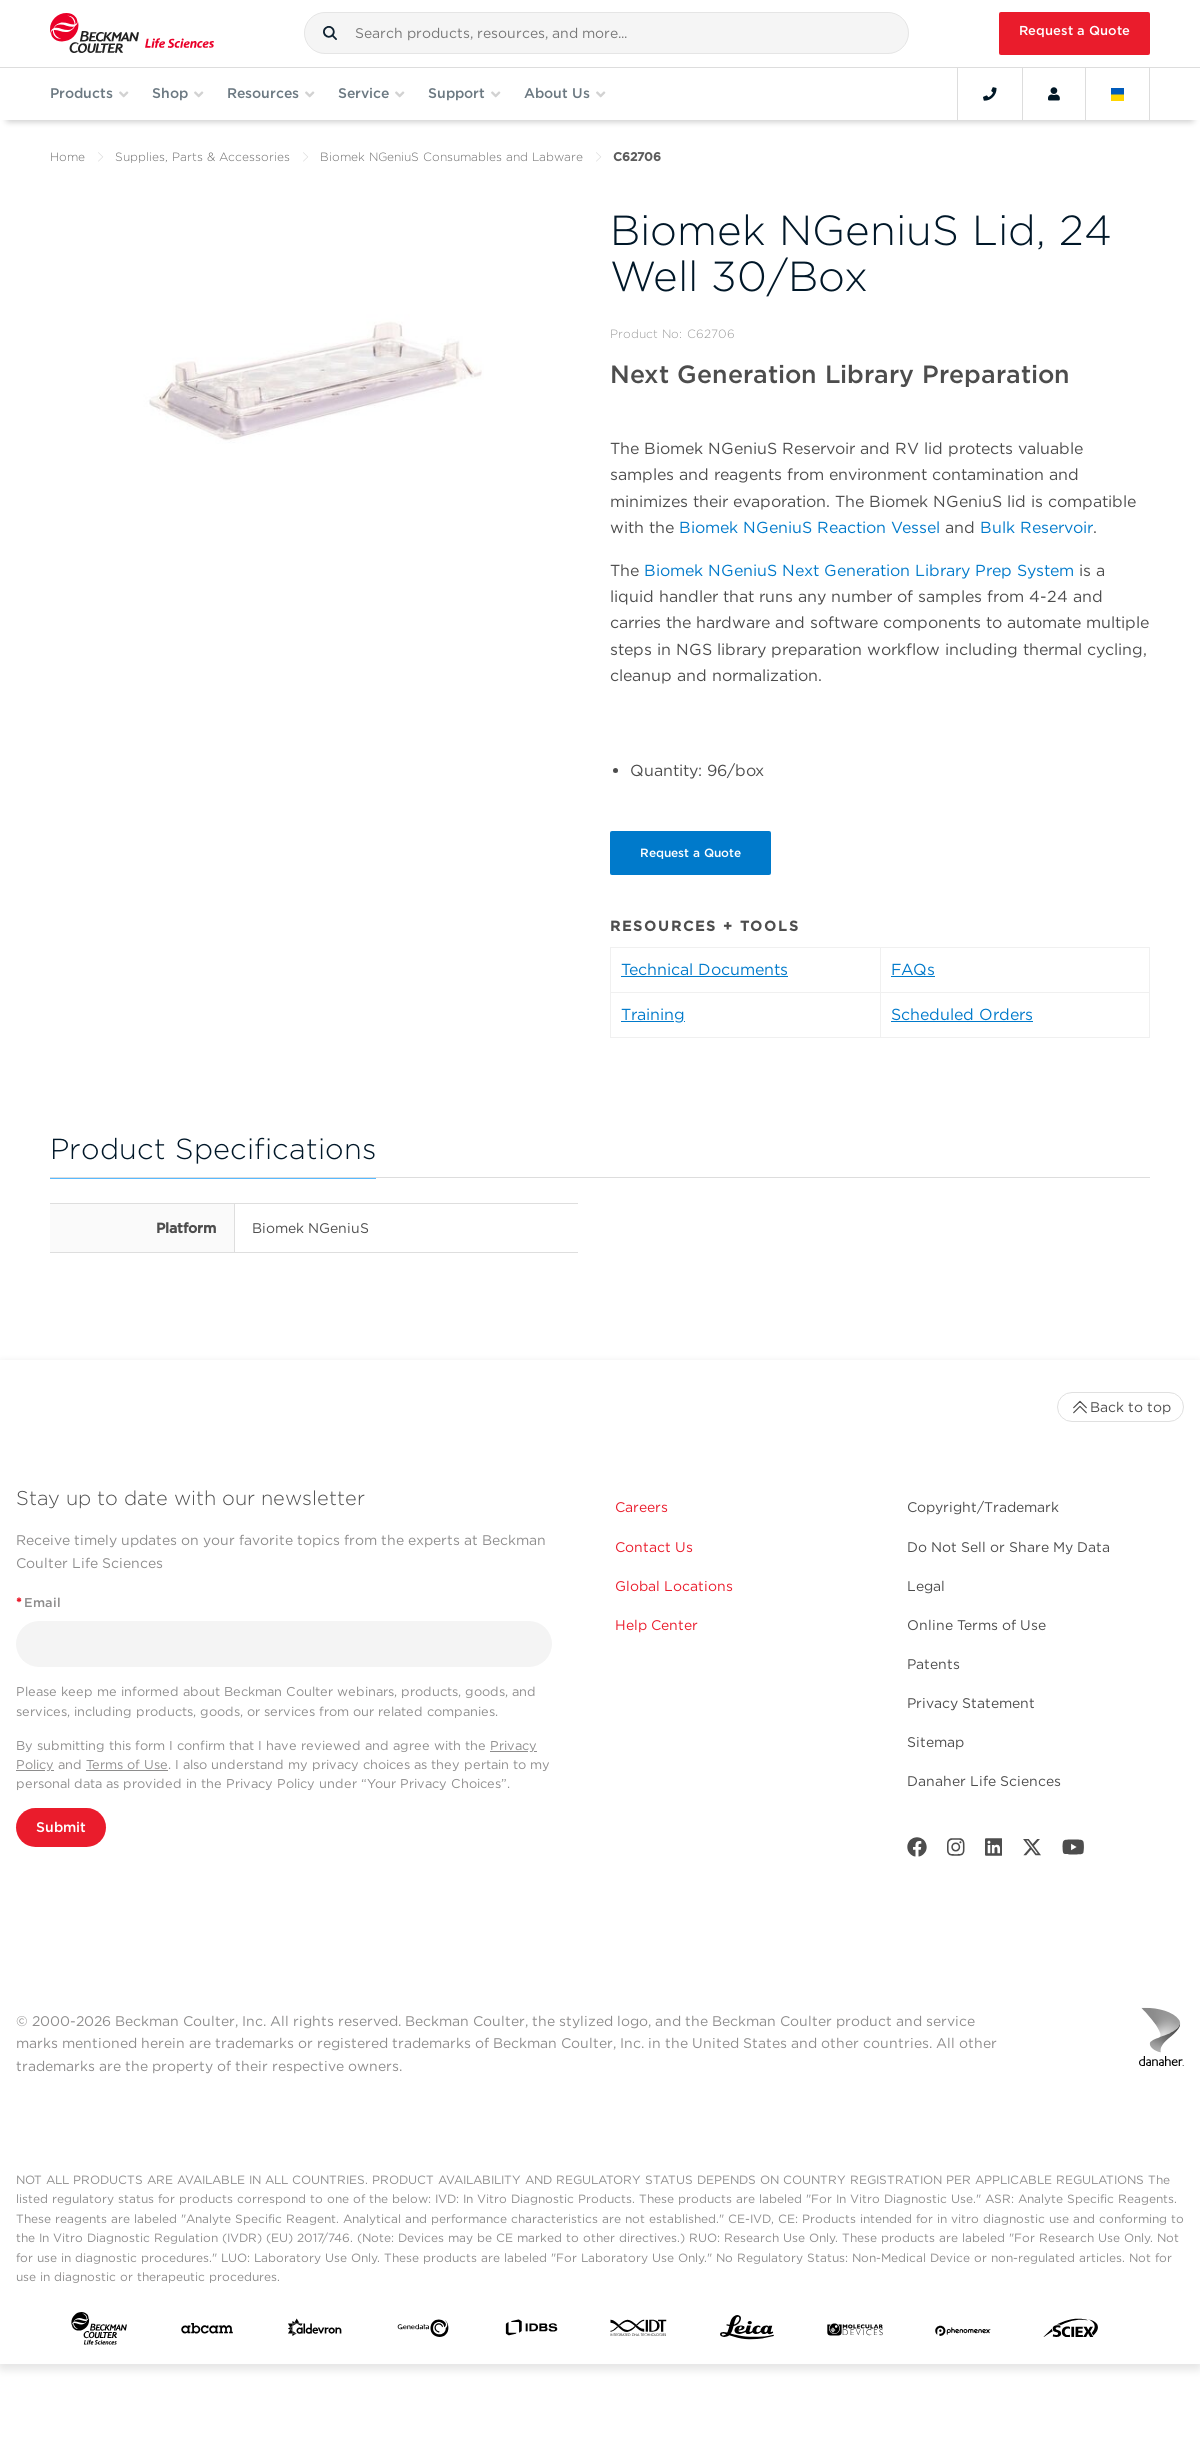  What do you see at coordinates (67, 156) in the screenshot?
I see `Home` at bounding box center [67, 156].